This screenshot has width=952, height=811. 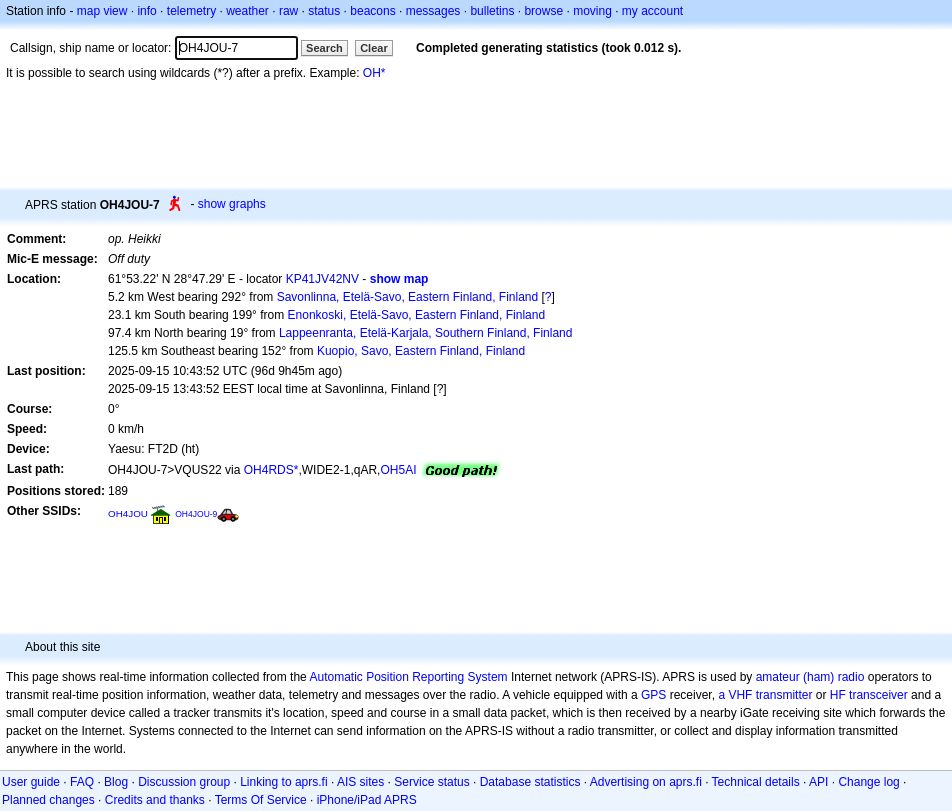 I want to click on Database statistics, so click(x=530, y=782).